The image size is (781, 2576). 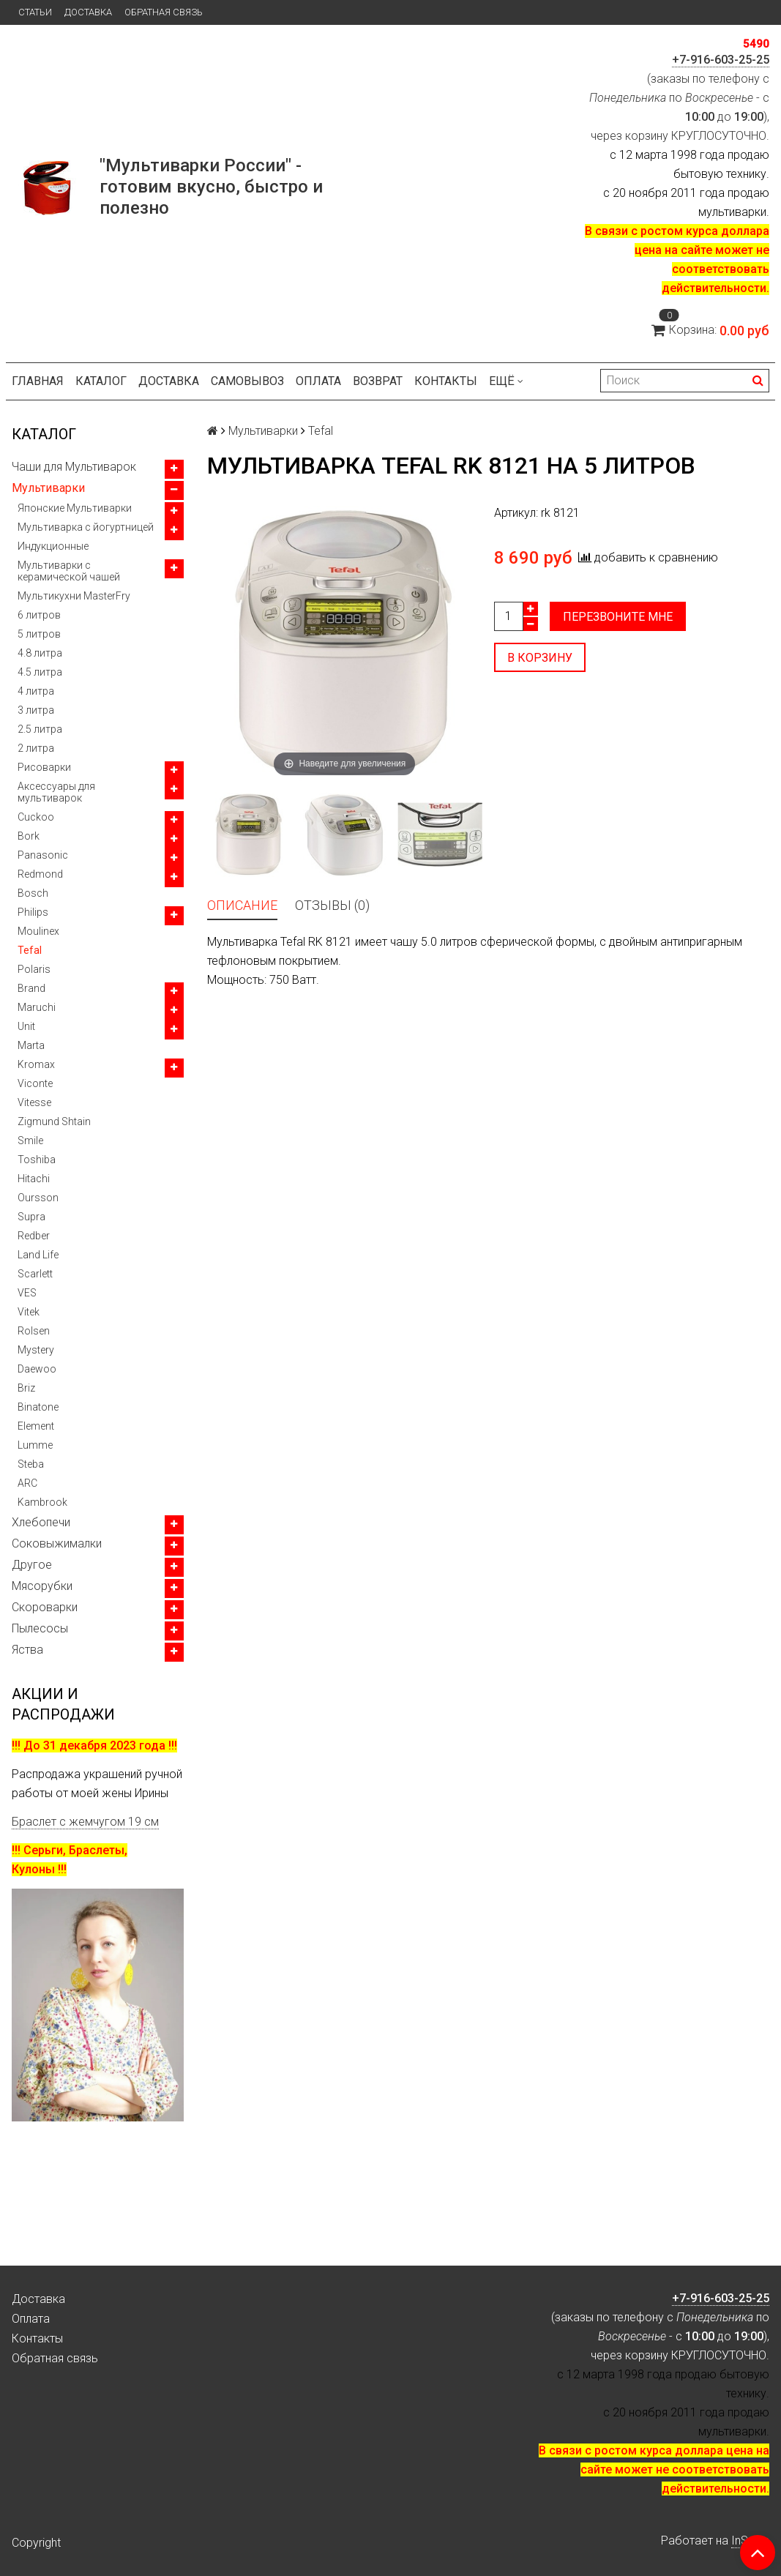 I want to click on Kromax, so click(x=36, y=1064).